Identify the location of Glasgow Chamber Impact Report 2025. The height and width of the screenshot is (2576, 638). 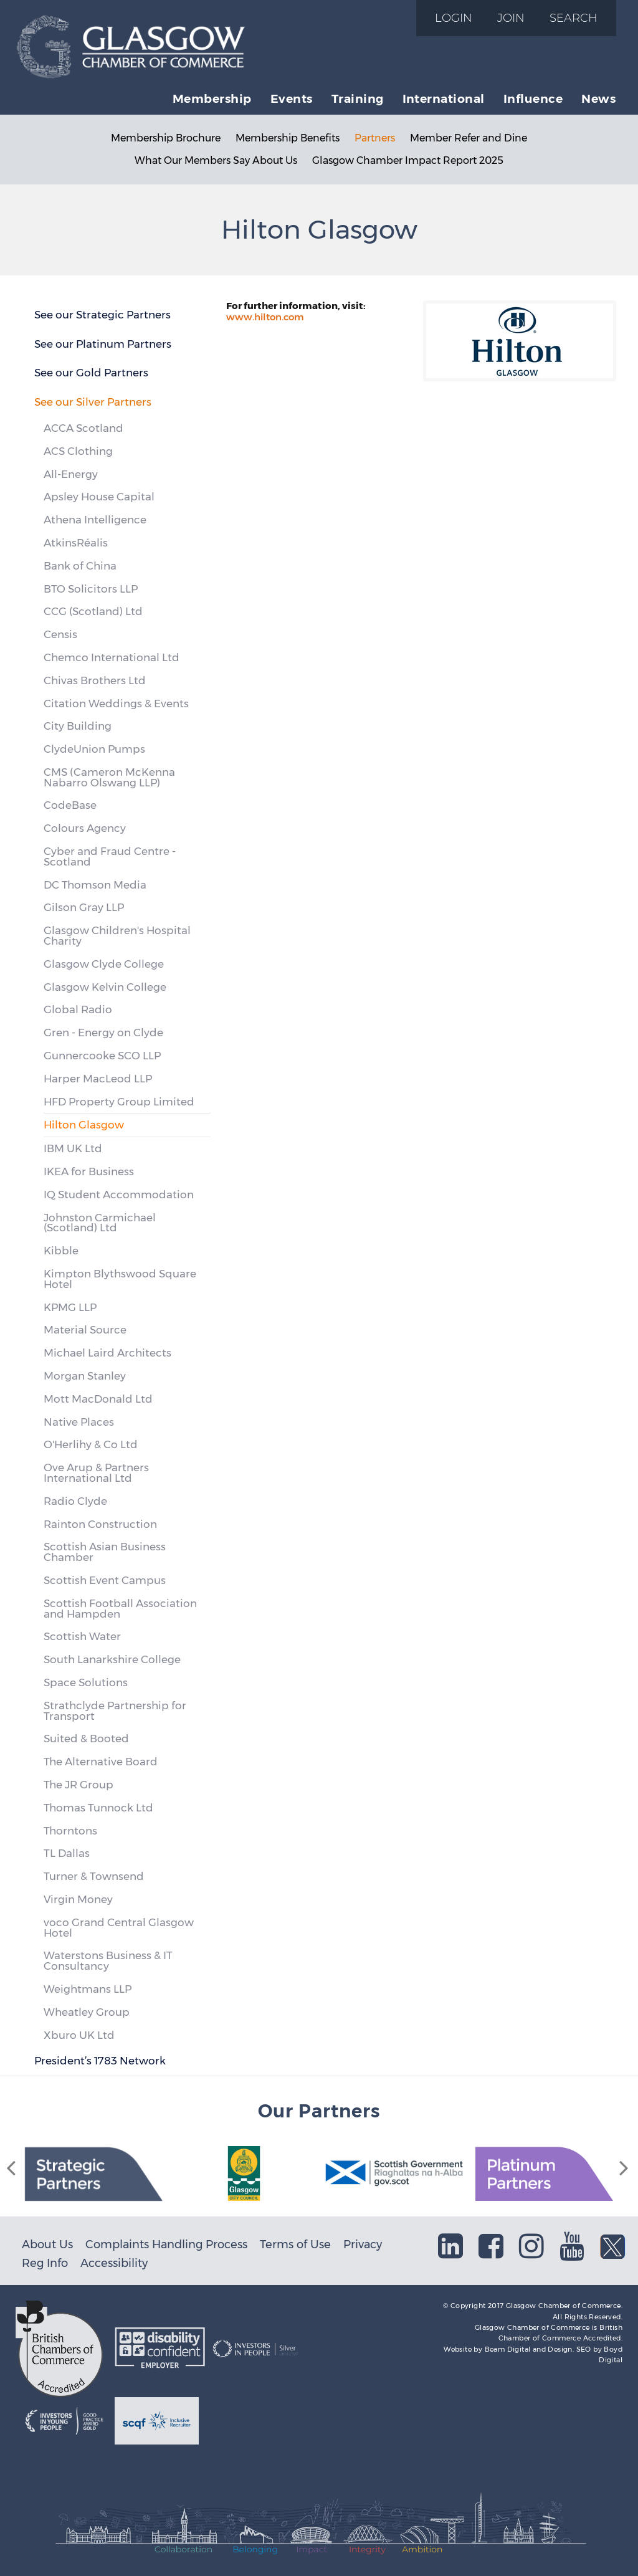
(407, 160).